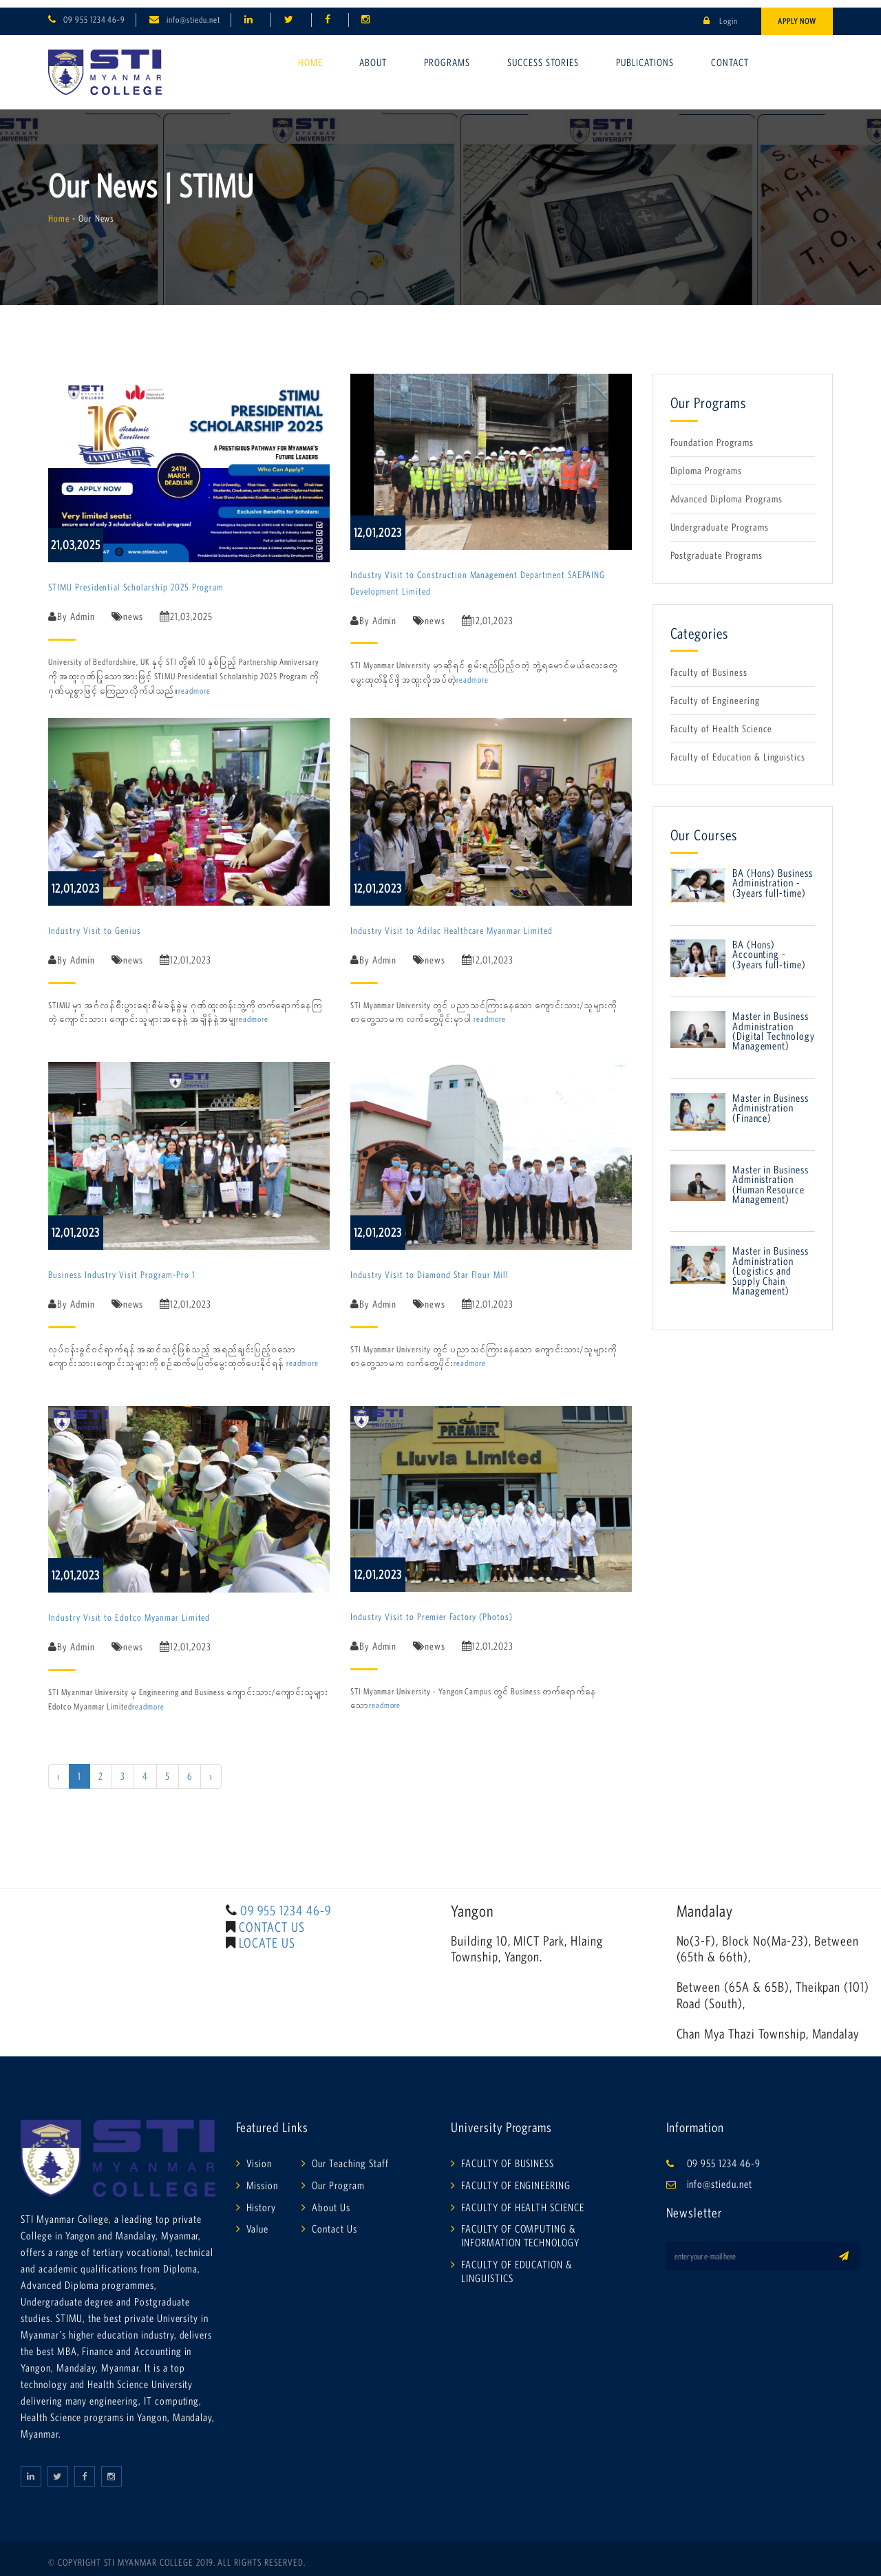 This screenshot has height=2576, width=881. What do you see at coordinates (507, 2155) in the screenshot?
I see `FACULTY OF BUSINESS` at bounding box center [507, 2155].